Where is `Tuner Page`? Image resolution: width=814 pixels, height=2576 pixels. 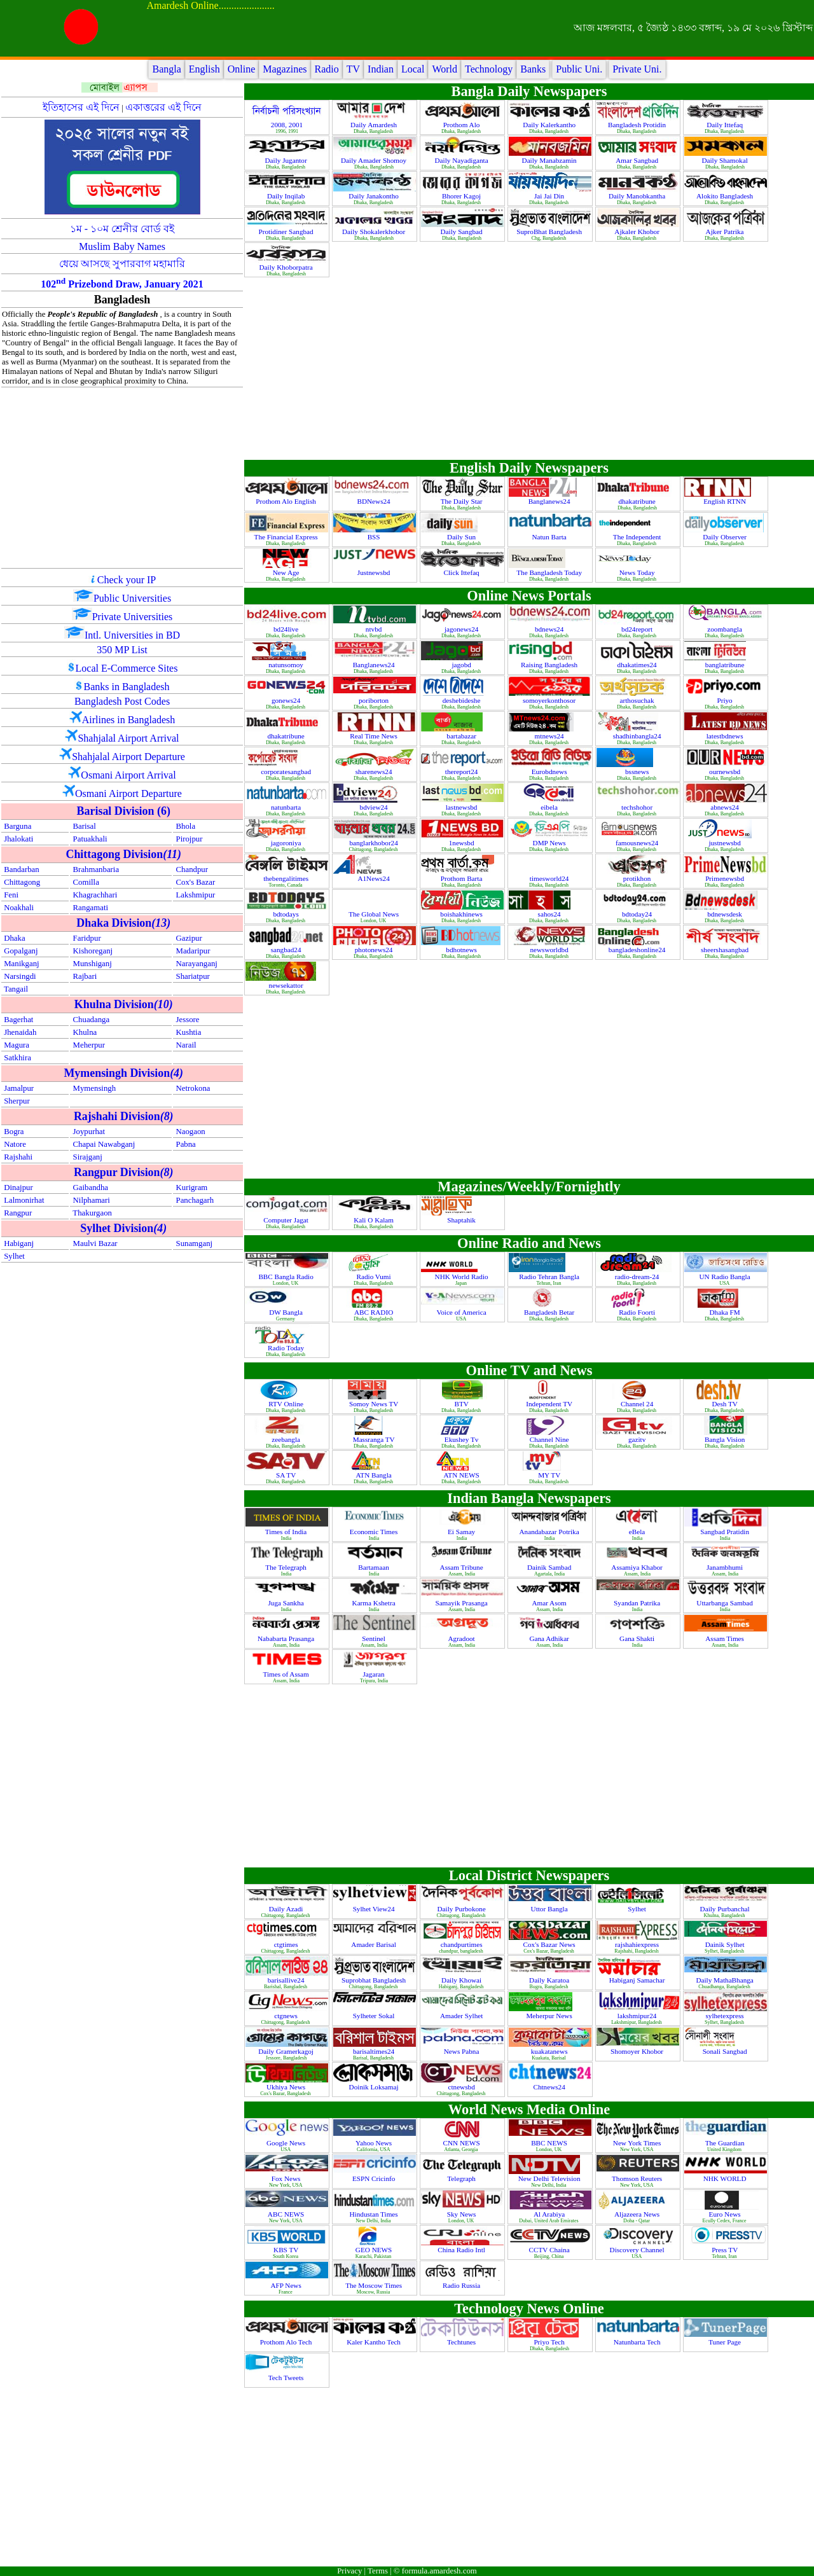 Tuner Page is located at coordinates (725, 2342).